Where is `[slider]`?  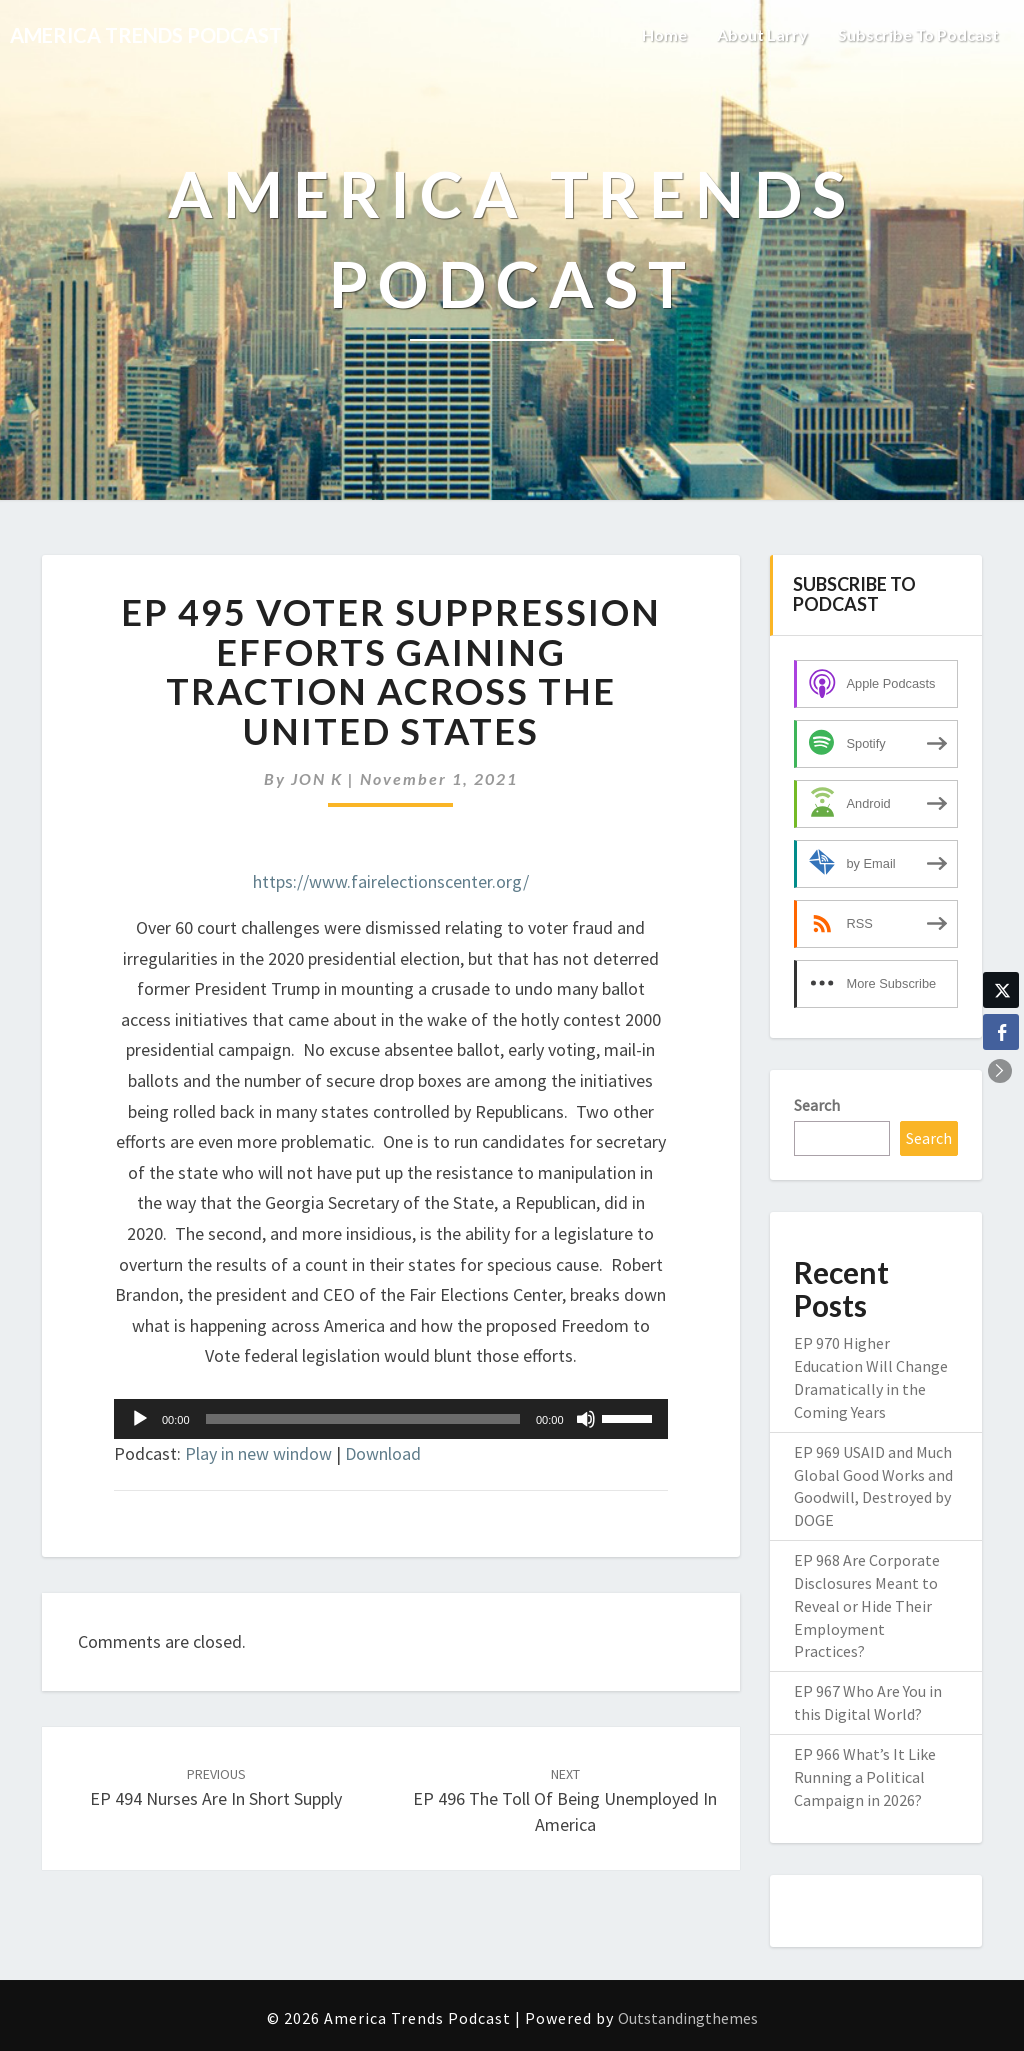 [slider] is located at coordinates (363, 1419).